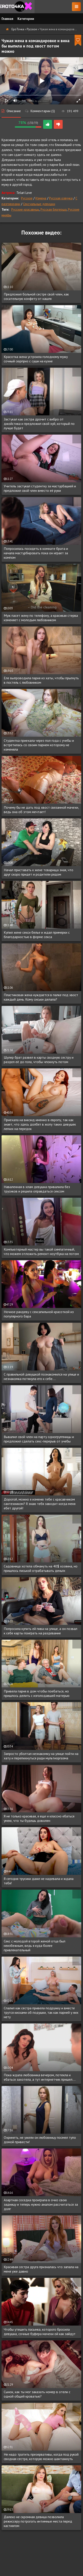  I want to click on Вывалил свой член на парту одногруппницы и предложил сделать секс-перерыв от учебы, so click(39, 1439).